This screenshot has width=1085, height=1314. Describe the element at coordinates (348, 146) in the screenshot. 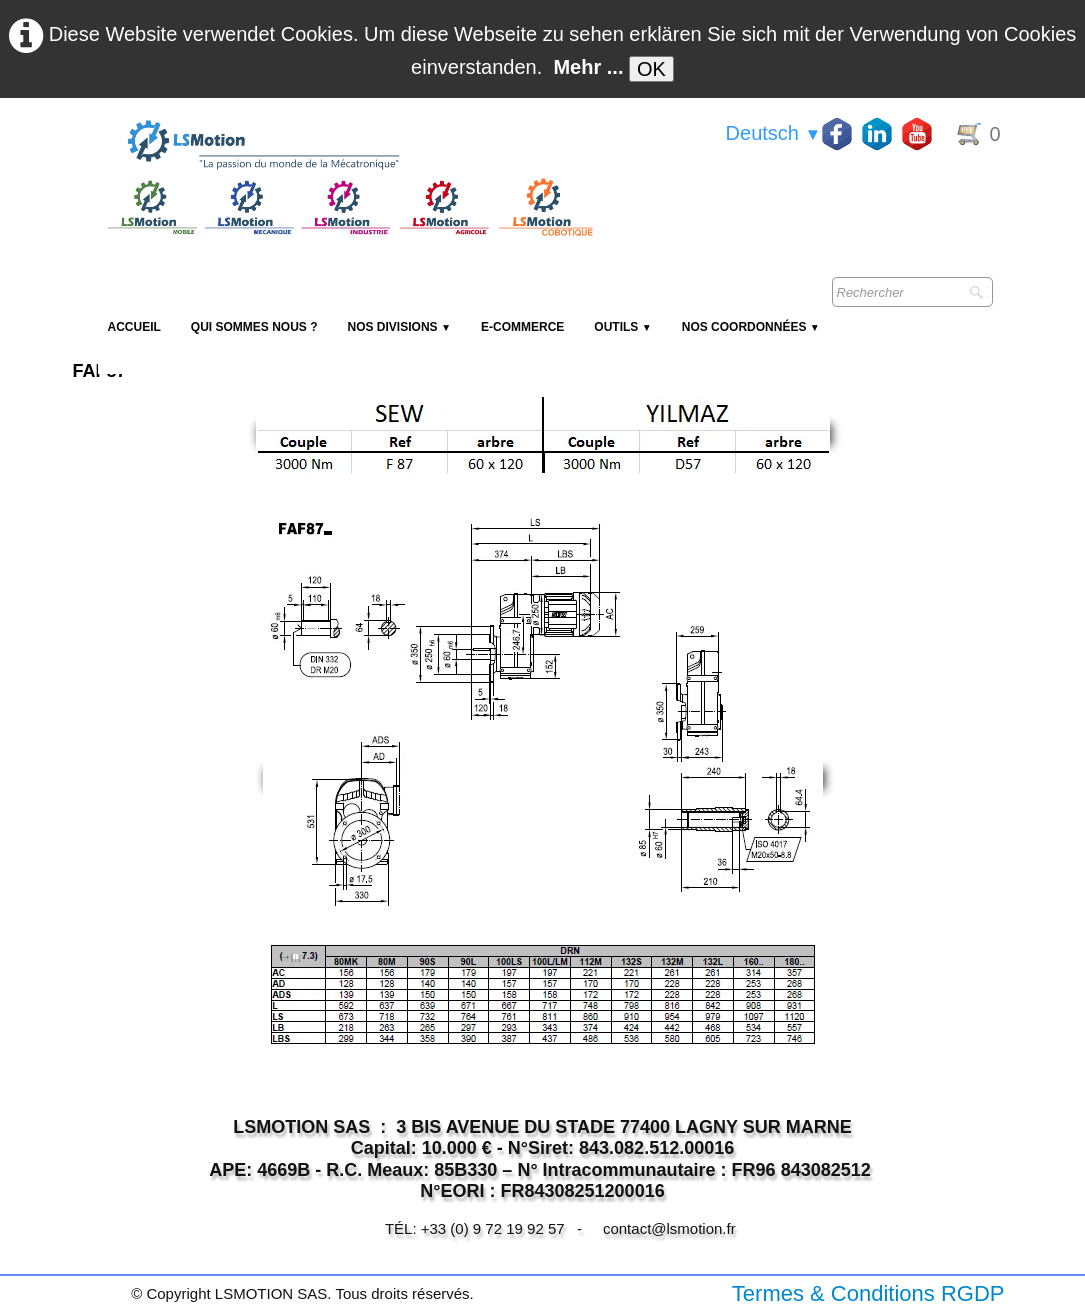

I see `[logo]` at that location.